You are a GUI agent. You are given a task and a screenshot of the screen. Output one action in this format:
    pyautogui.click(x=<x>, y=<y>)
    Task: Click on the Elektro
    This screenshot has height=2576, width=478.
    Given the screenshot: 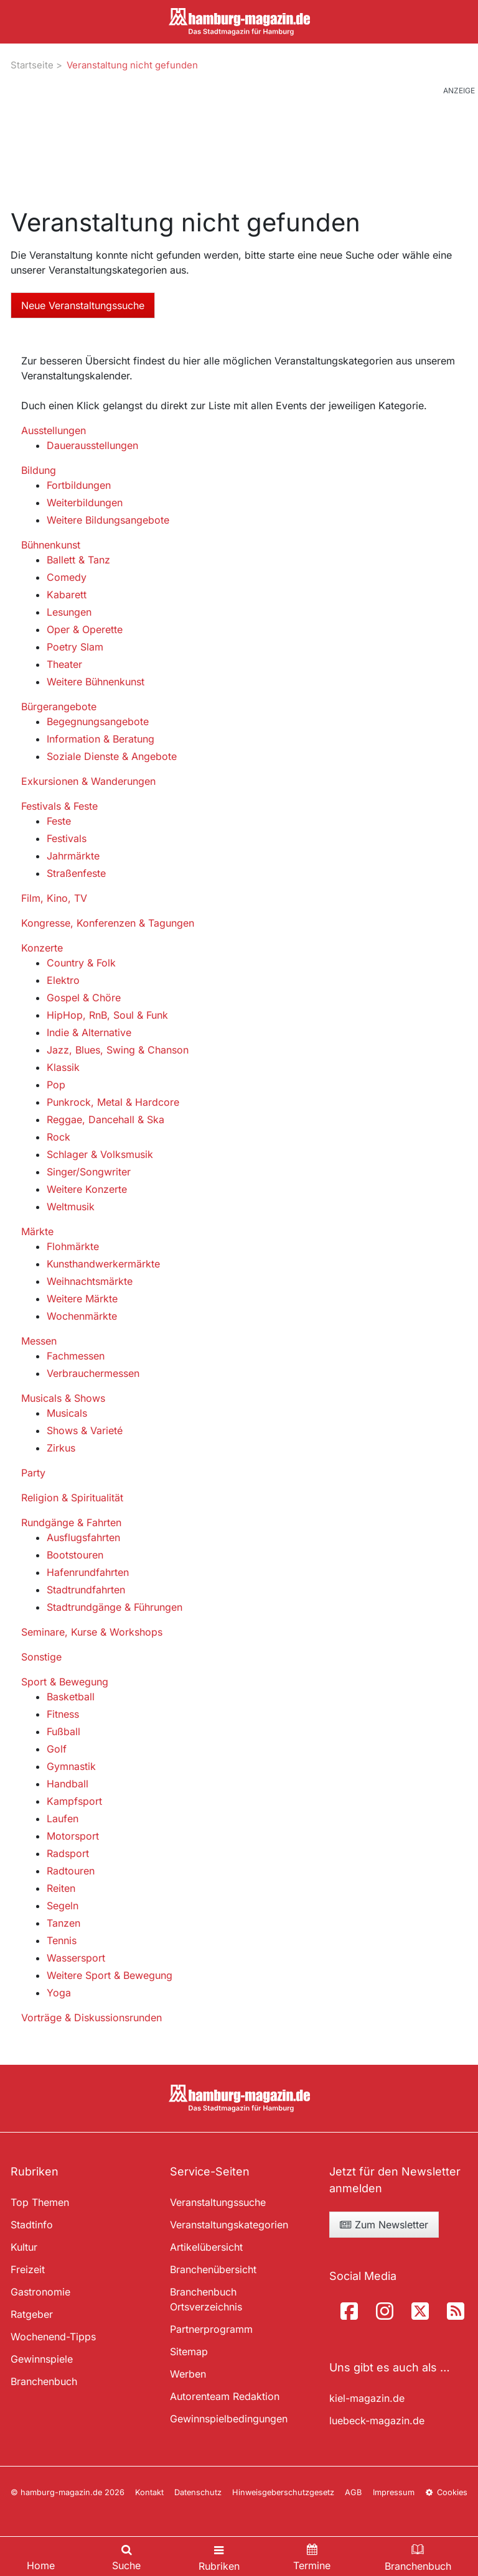 What is the action you would take?
    pyautogui.click(x=63, y=980)
    